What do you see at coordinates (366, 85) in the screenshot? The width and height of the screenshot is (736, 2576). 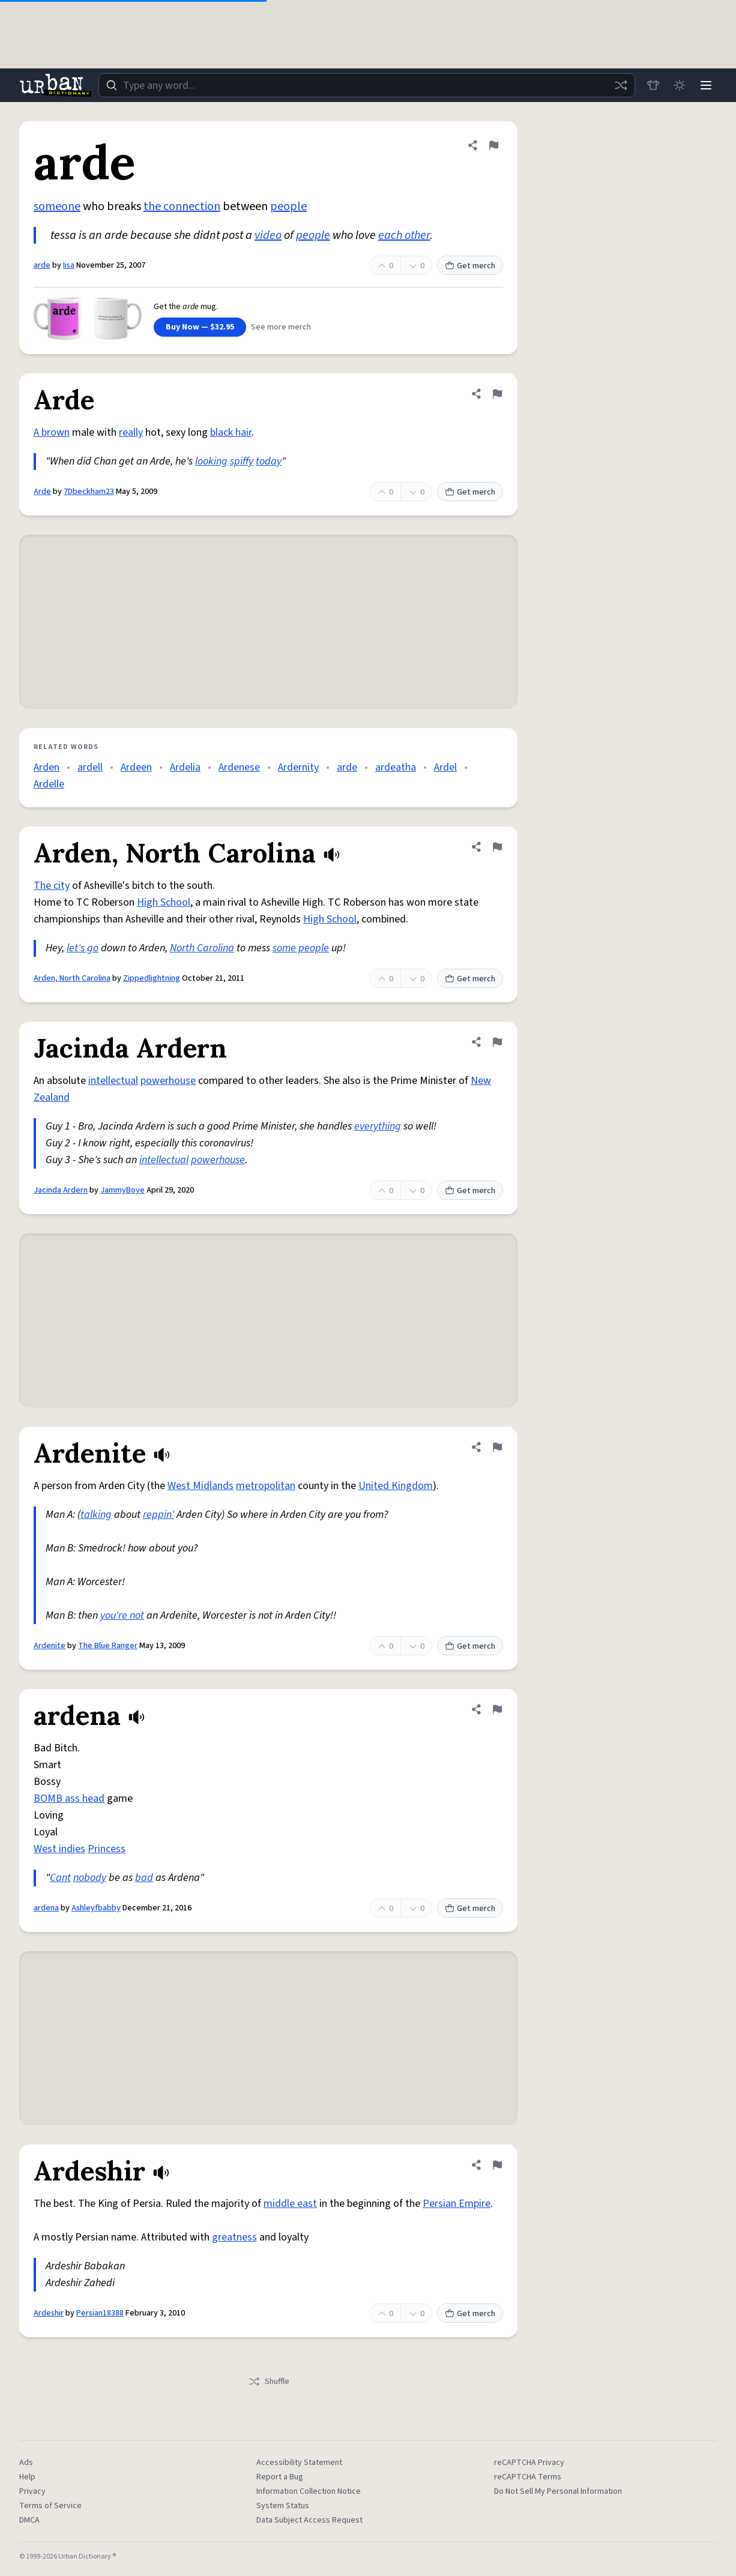 I see `[combobox]` at bounding box center [366, 85].